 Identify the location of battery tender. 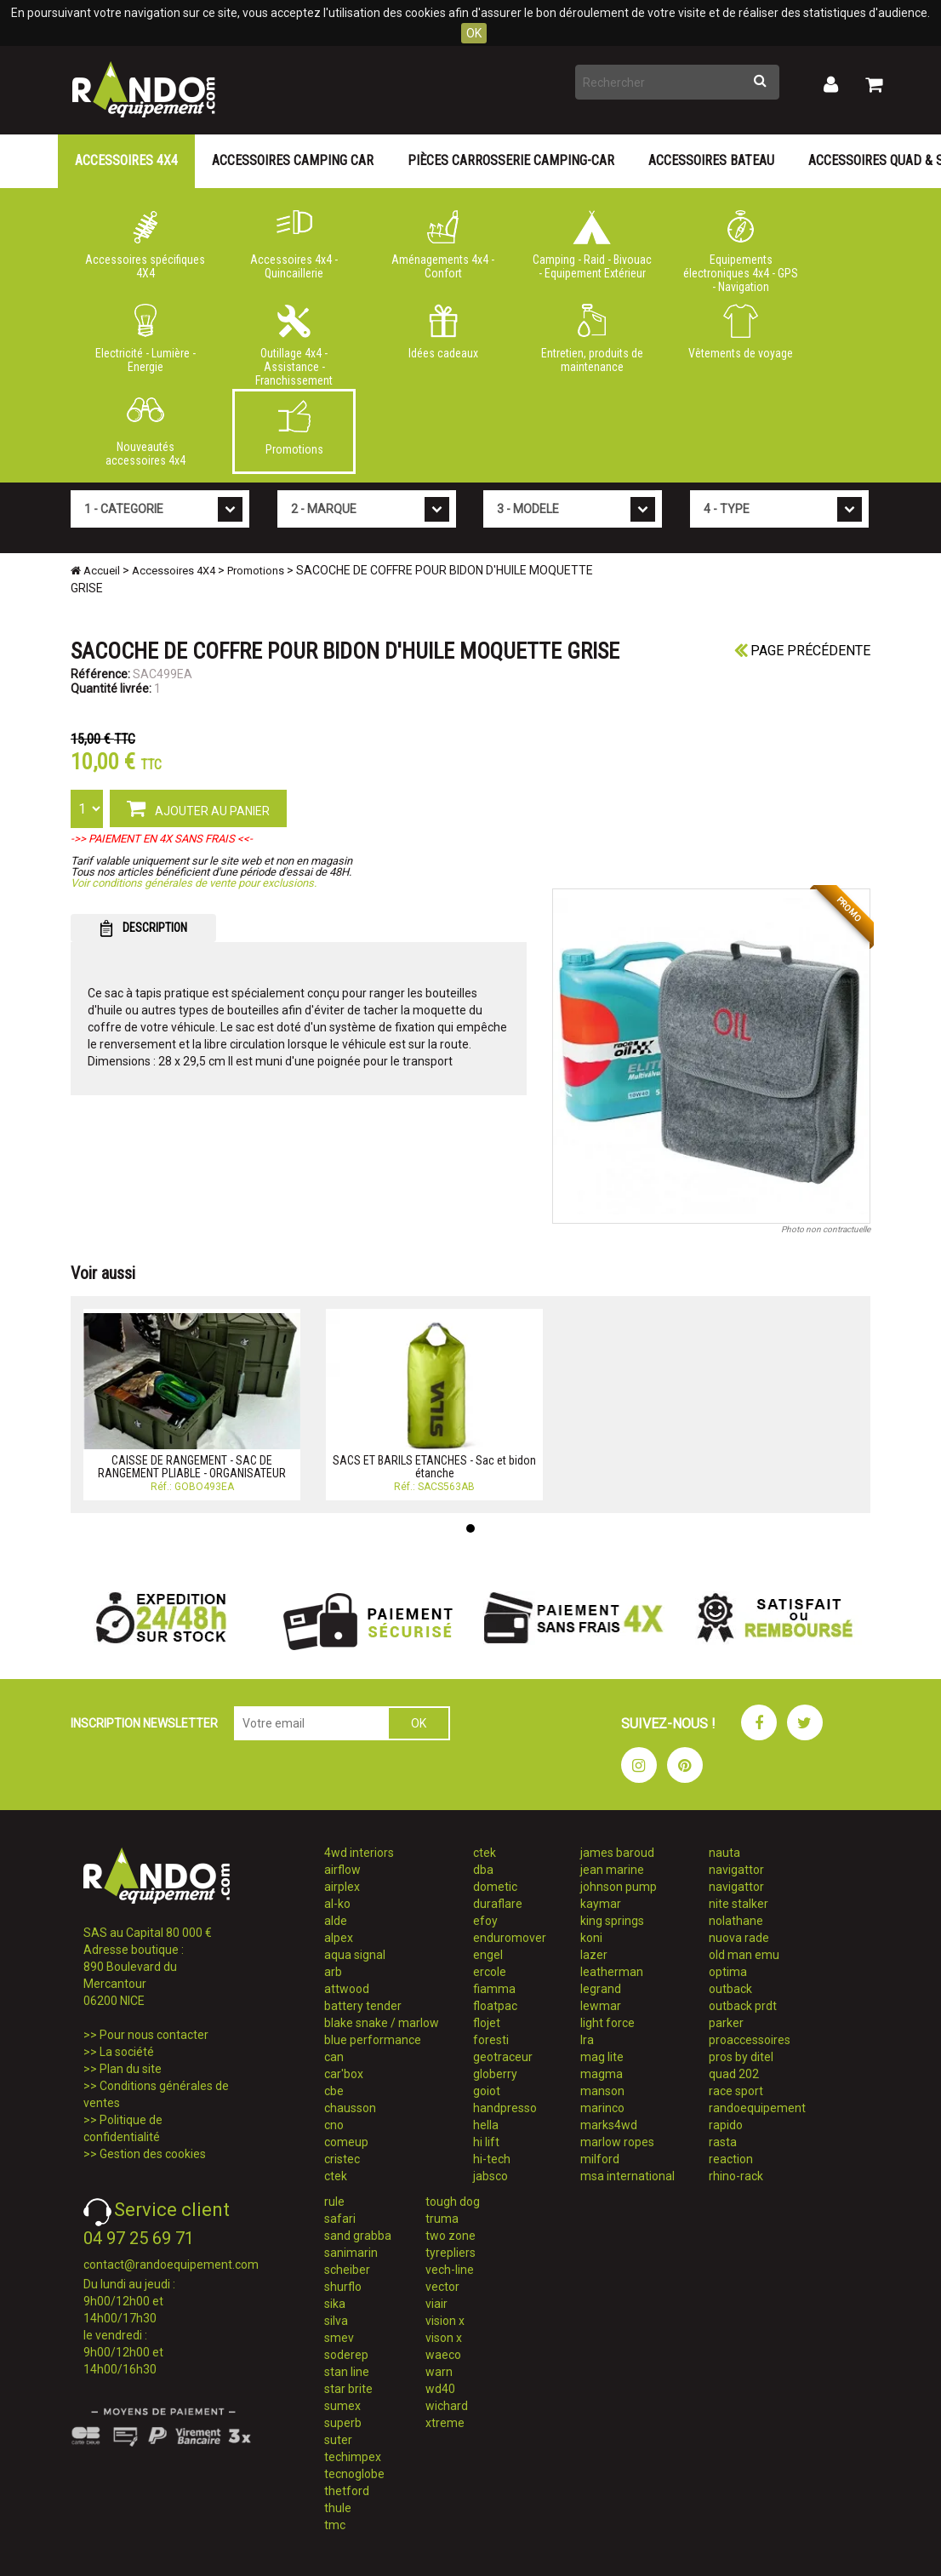
(363, 2006).